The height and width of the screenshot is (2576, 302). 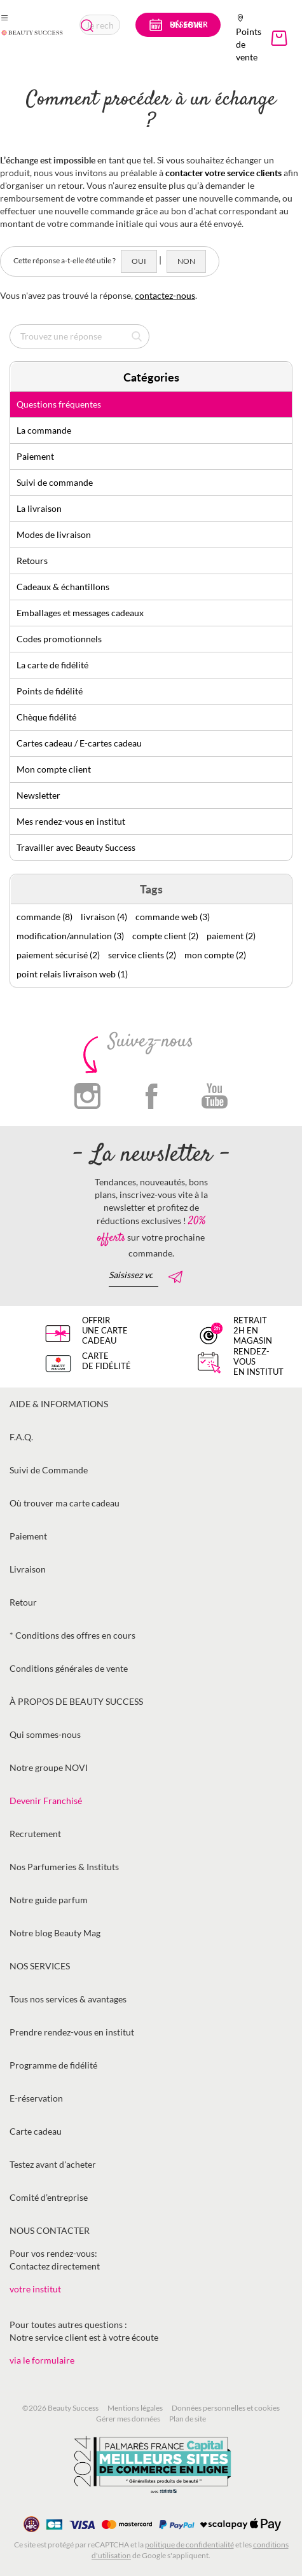 What do you see at coordinates (165, 935) in the screenshot?
I see `compte client (2)` at bounding box center [165, 935].